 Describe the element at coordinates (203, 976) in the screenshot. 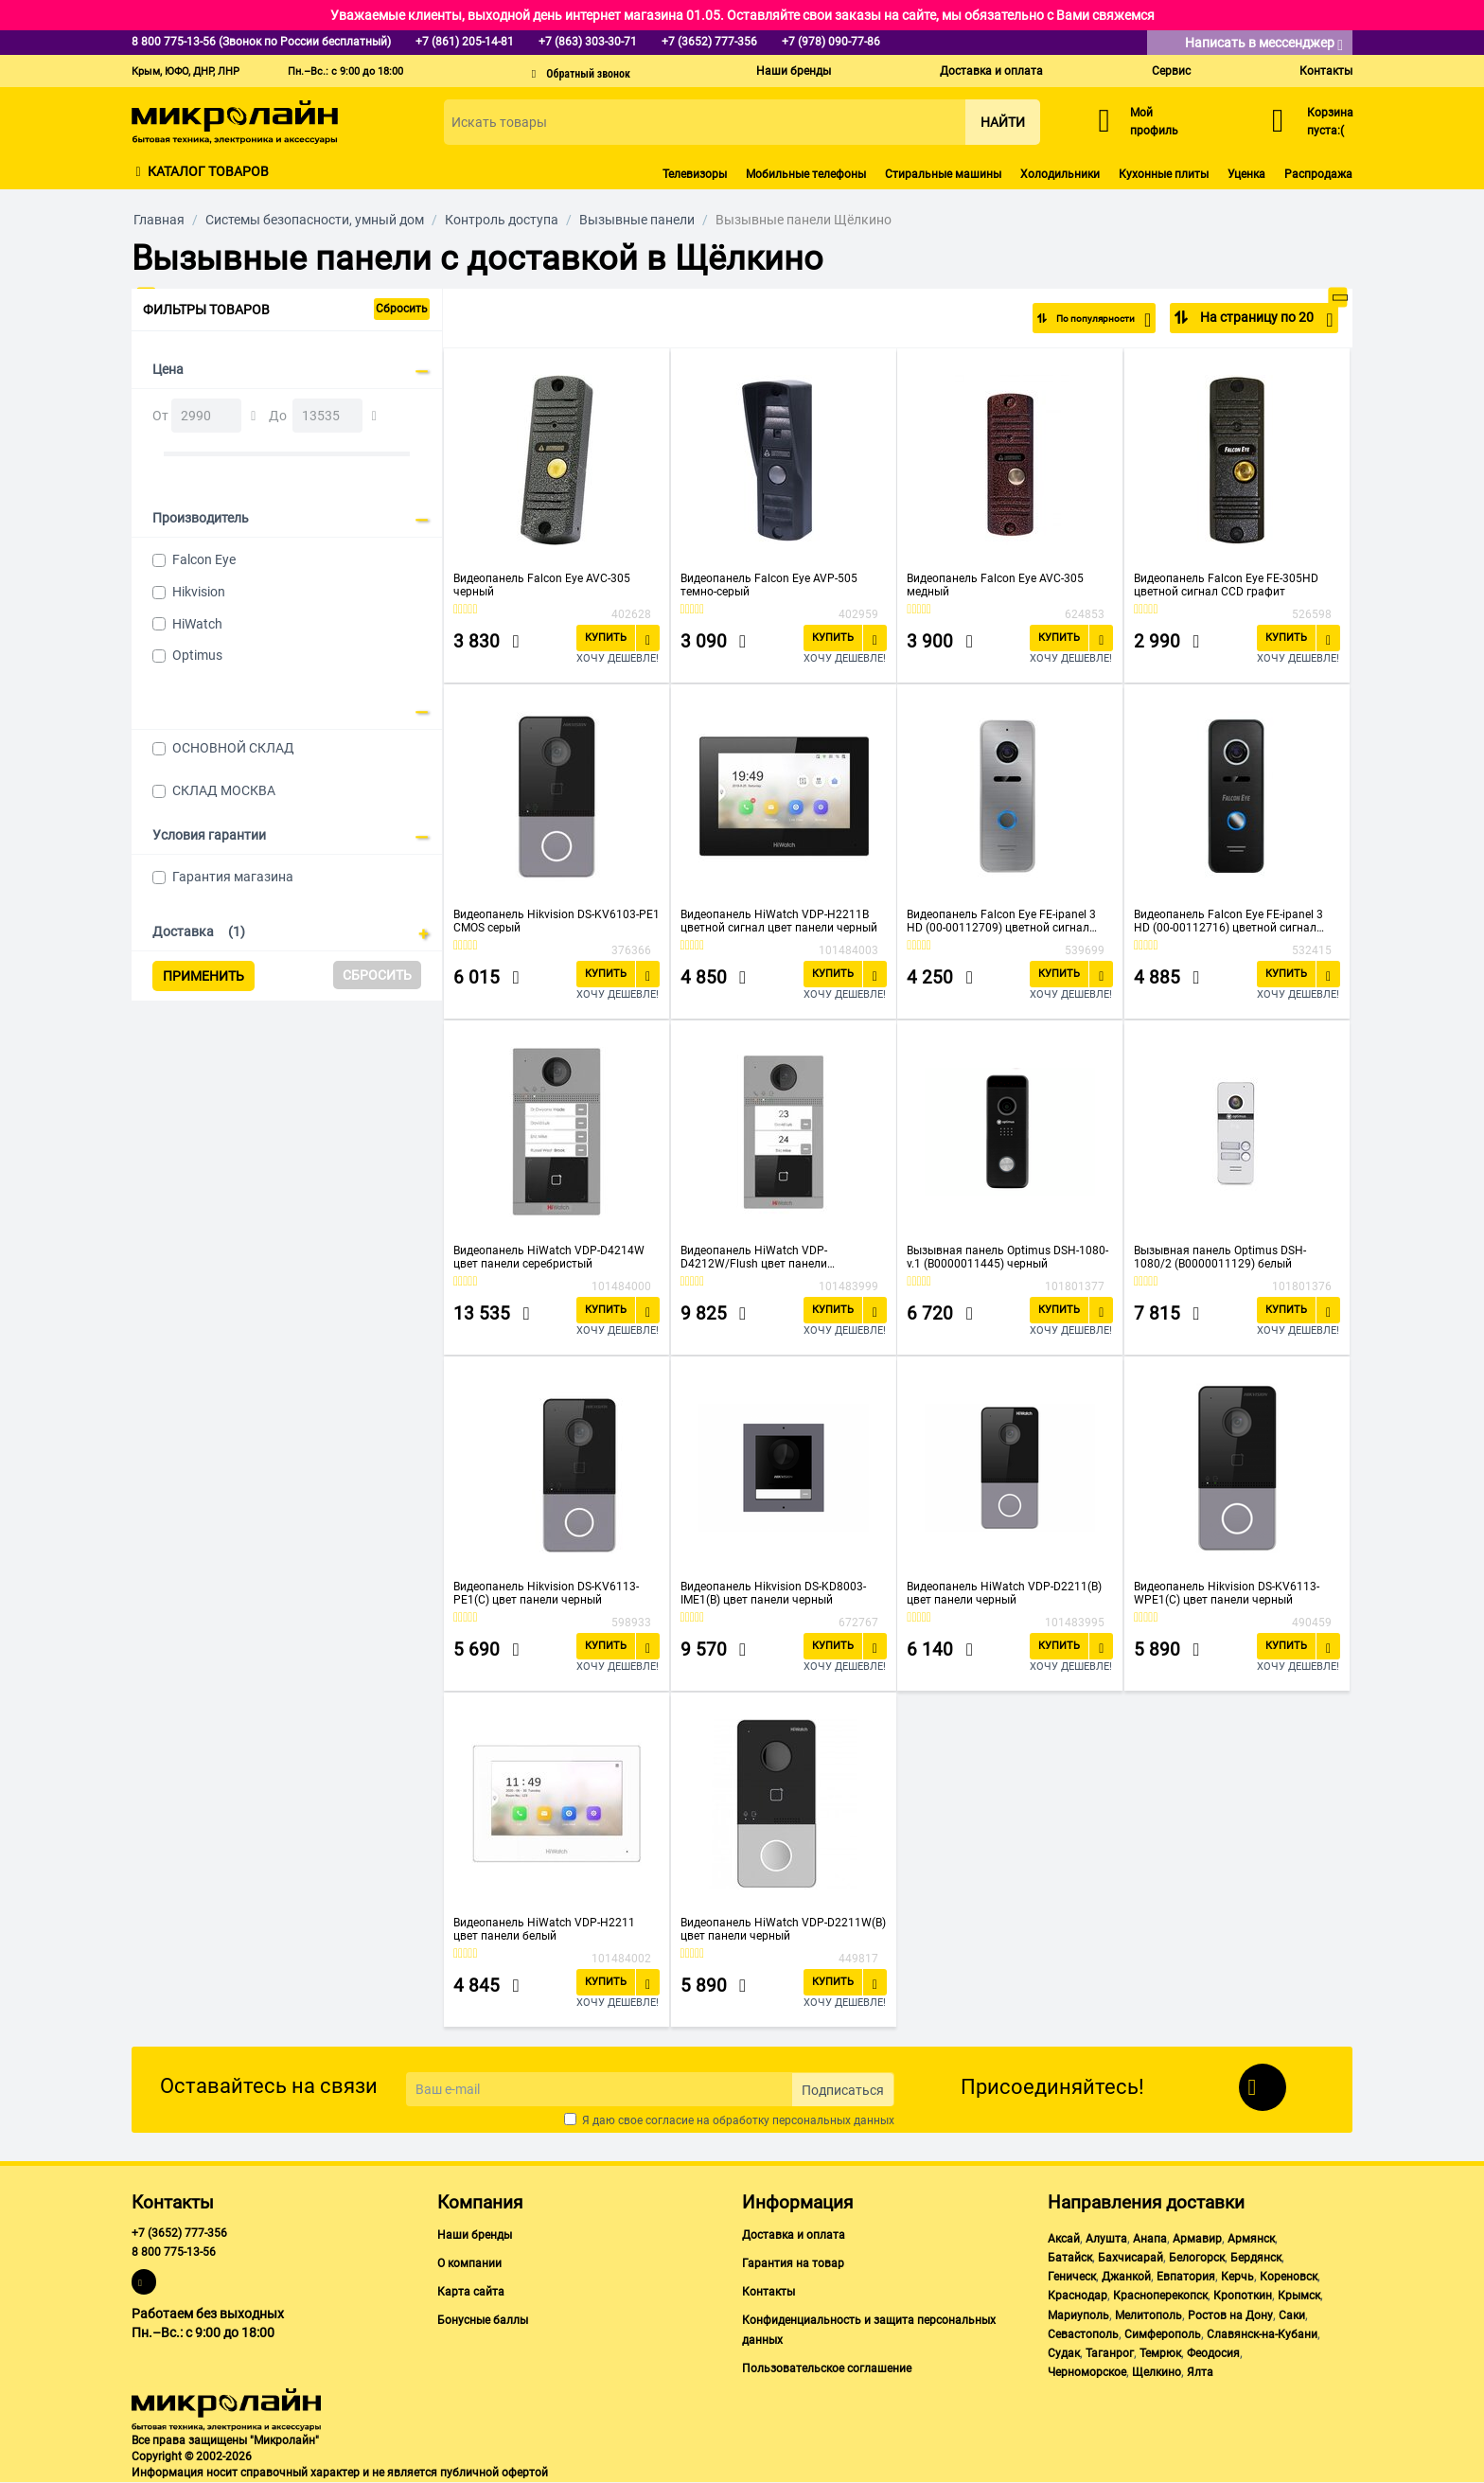

I see `Применить` at that location.